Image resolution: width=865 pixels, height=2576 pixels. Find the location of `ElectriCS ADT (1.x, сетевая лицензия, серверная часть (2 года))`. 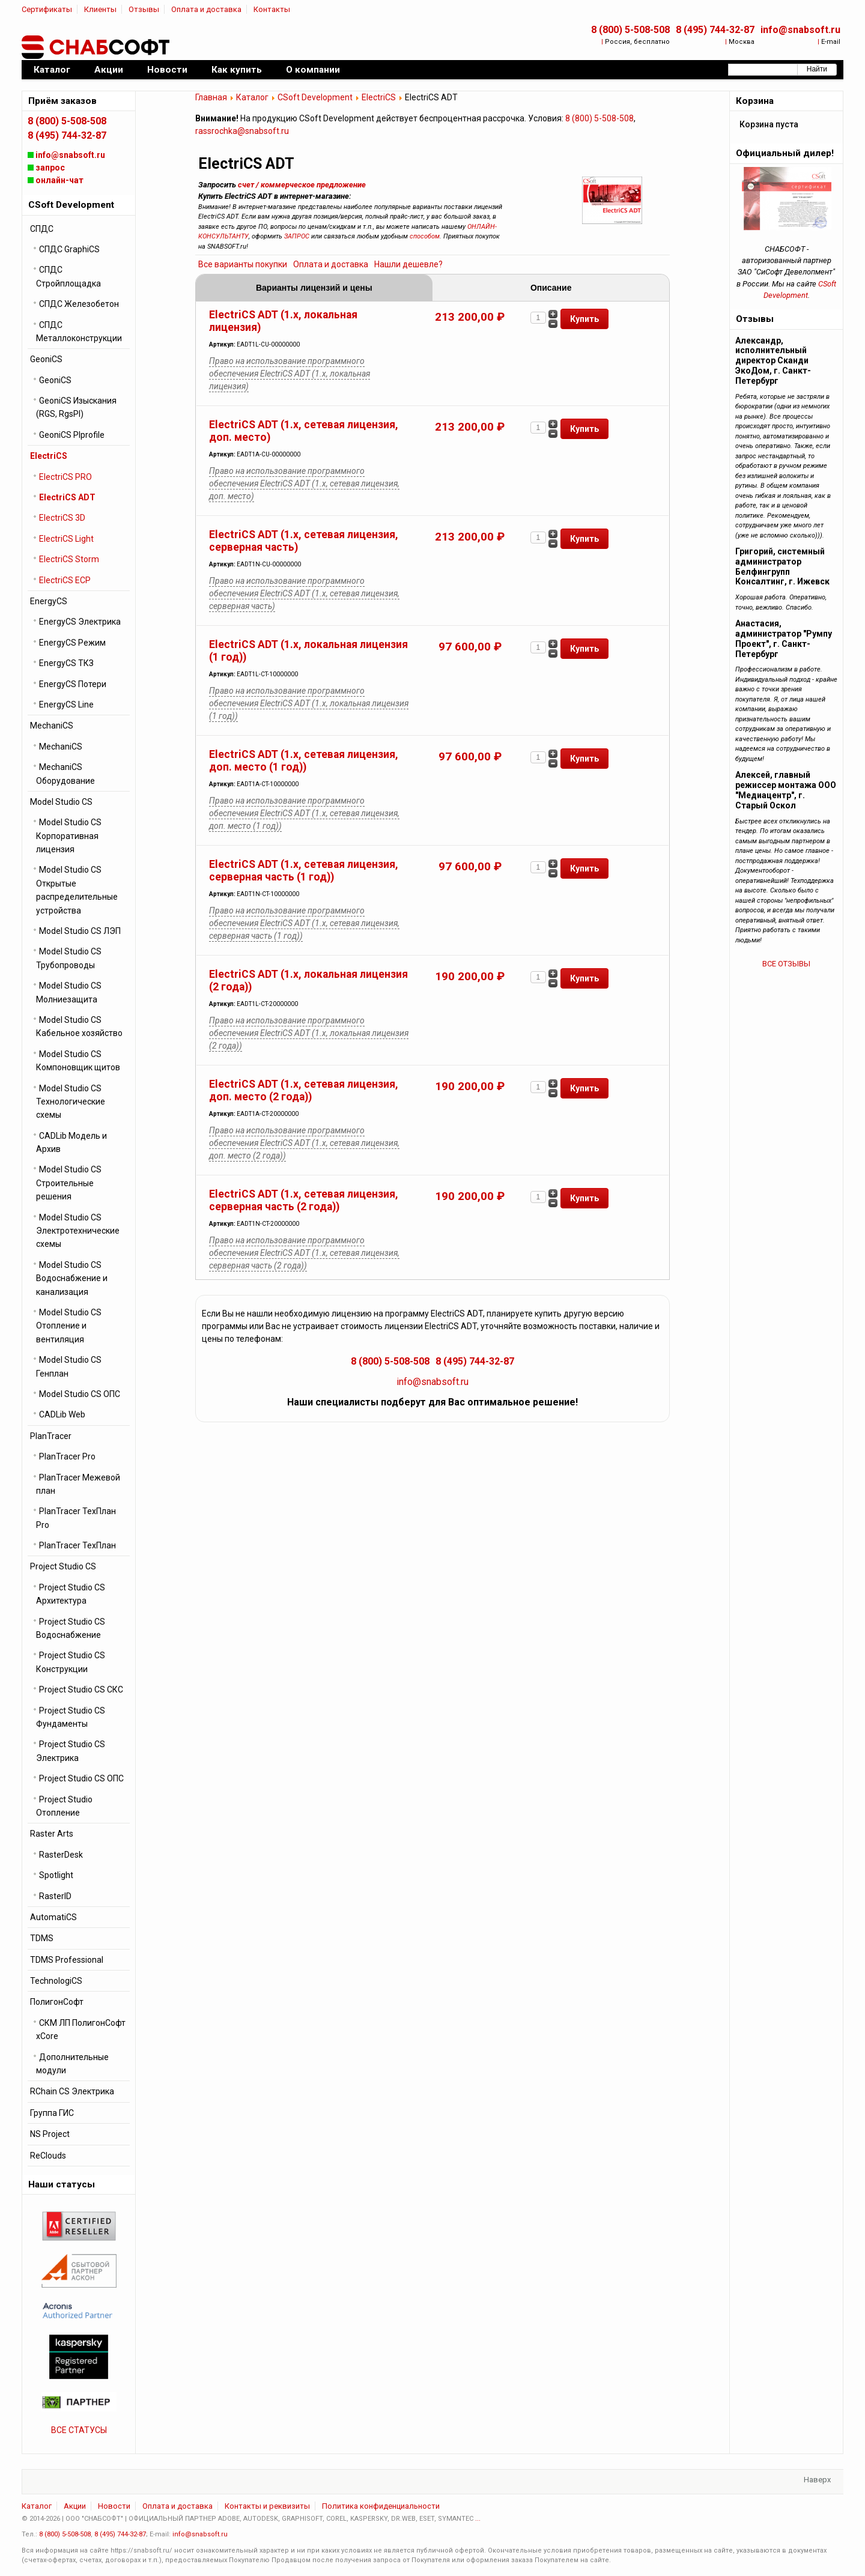

ElectriCS ADT (1.x, сетевая лицензия, серверная часть (2 года)) is located at coordinates (303, 1200).